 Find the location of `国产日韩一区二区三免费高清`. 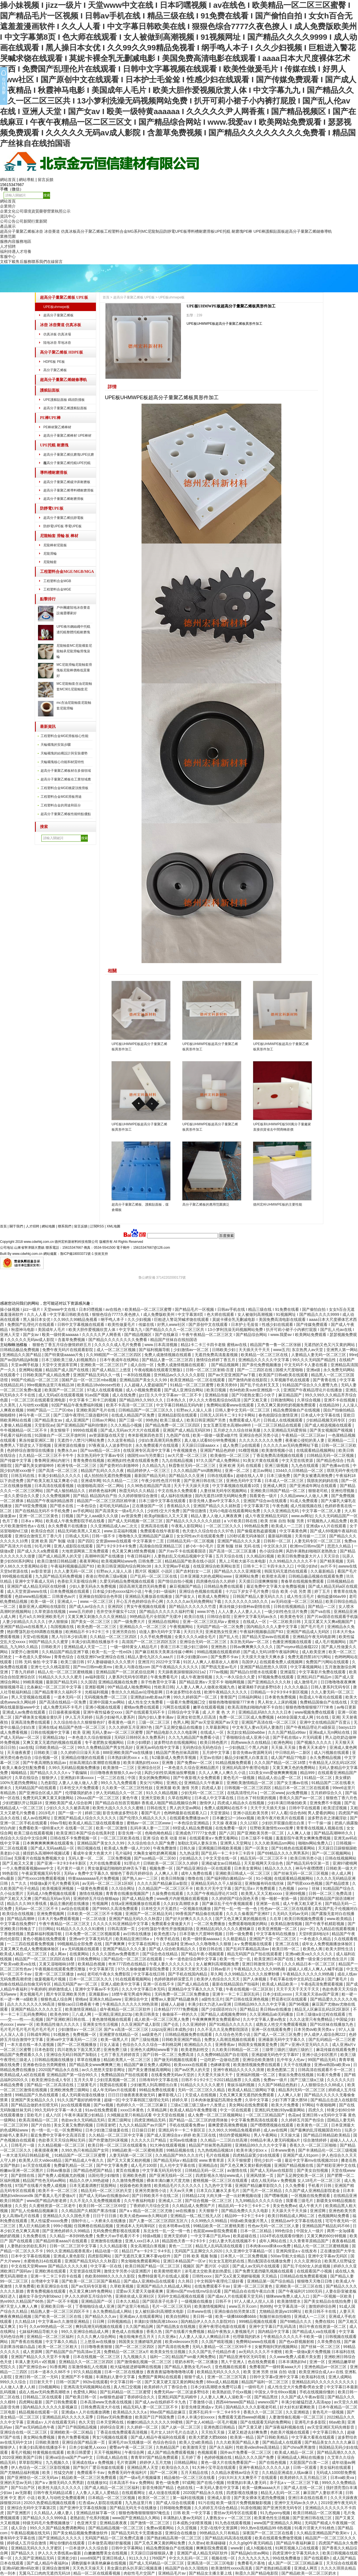

国产日韩一区二区三免费高清 is located at coordinates (169, 2054).